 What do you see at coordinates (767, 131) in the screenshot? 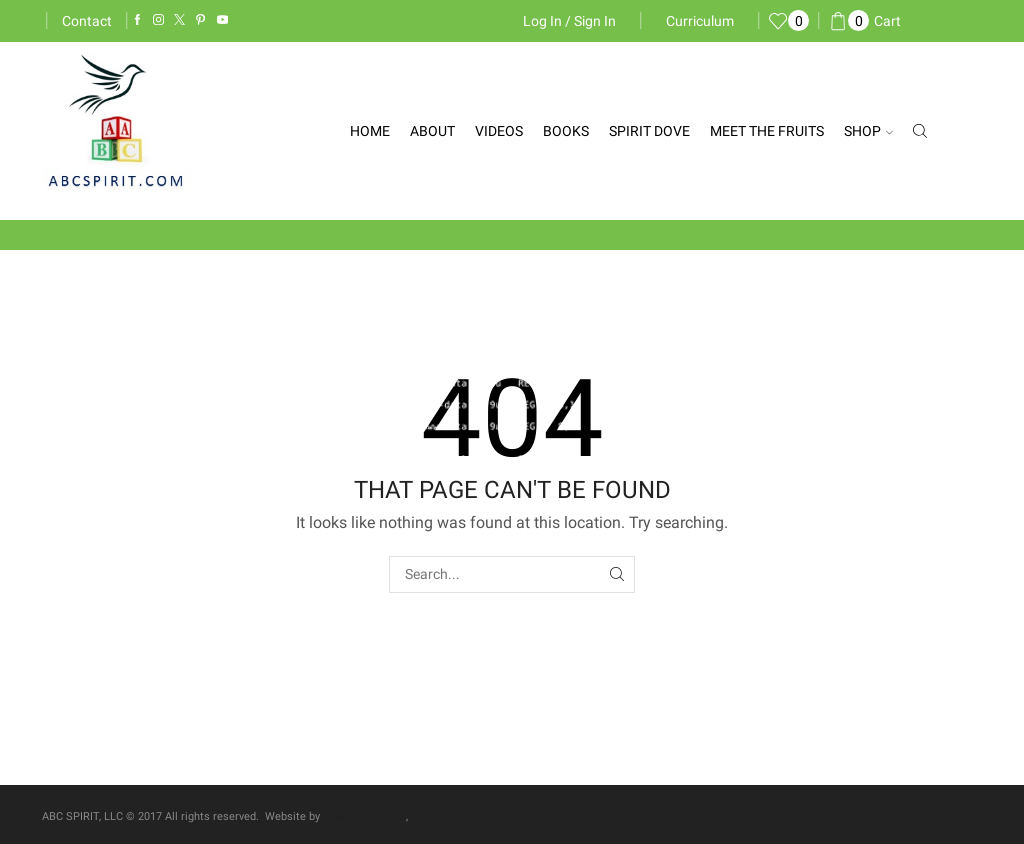
I see `Meet the Fruits` at bounding box center [767, 131].